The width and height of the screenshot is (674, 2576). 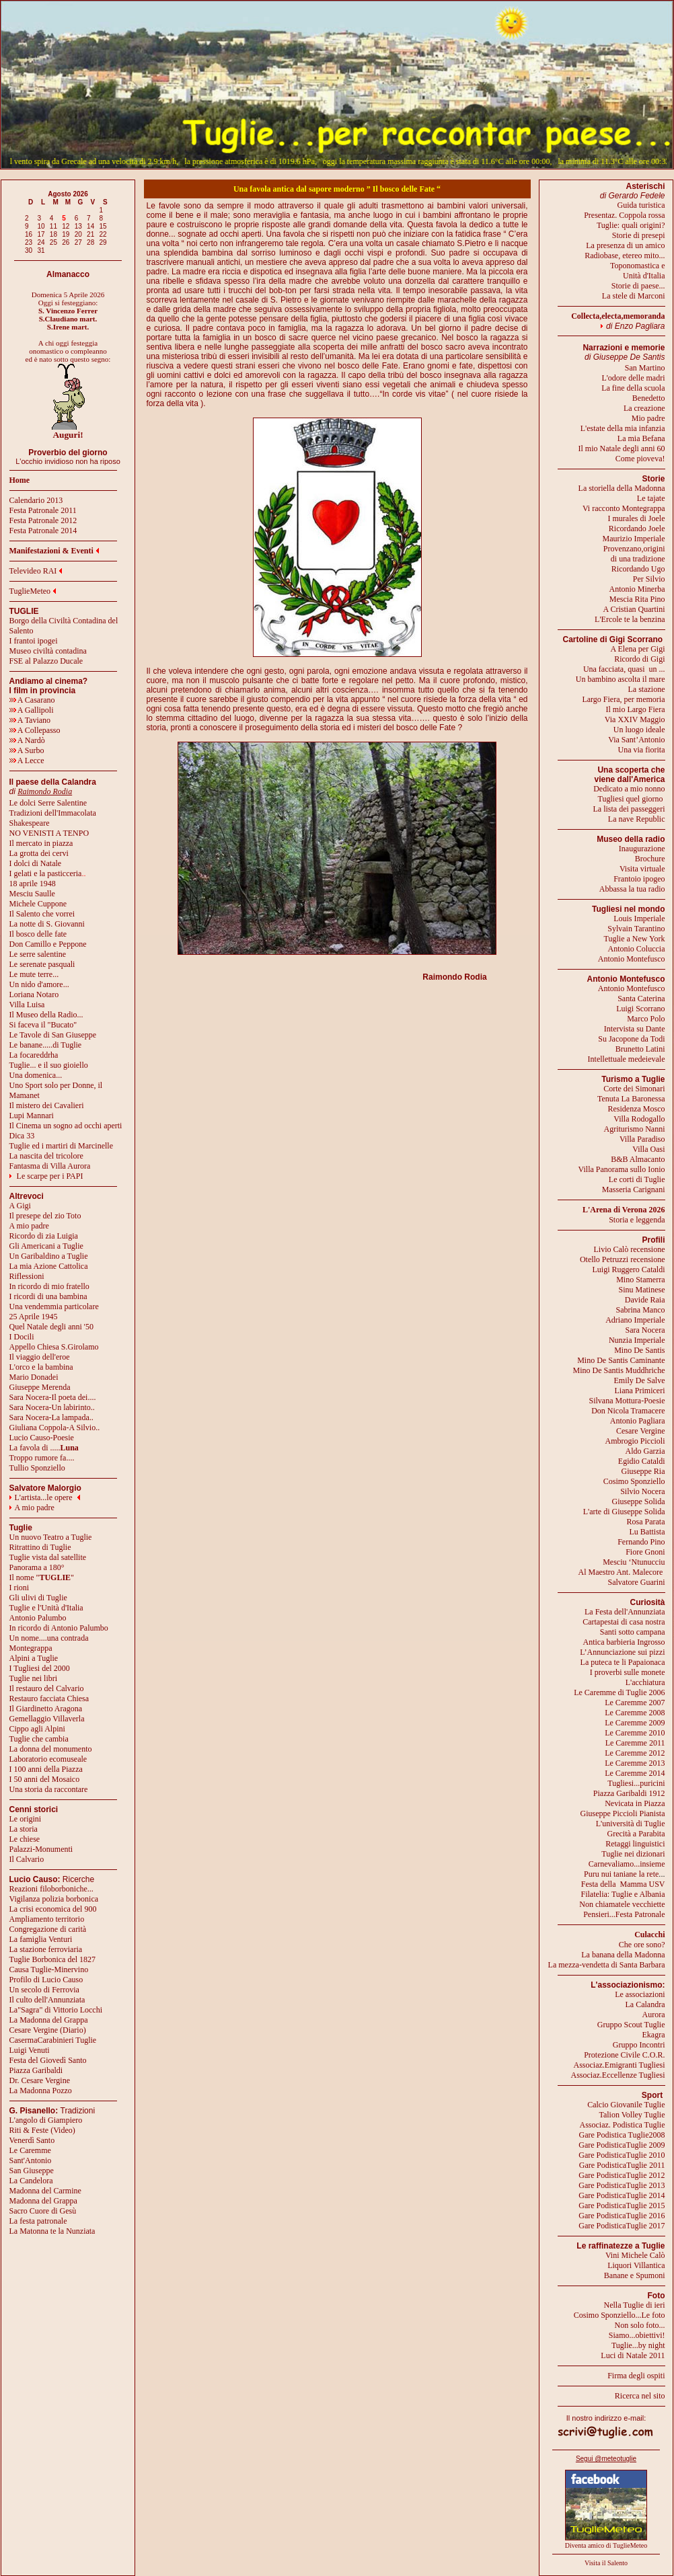 What do you see at coordinates (53, 2040) in the screenshot?
I see `CasermaCarabinieri Tuglie` at bounding box center [53, 2040].